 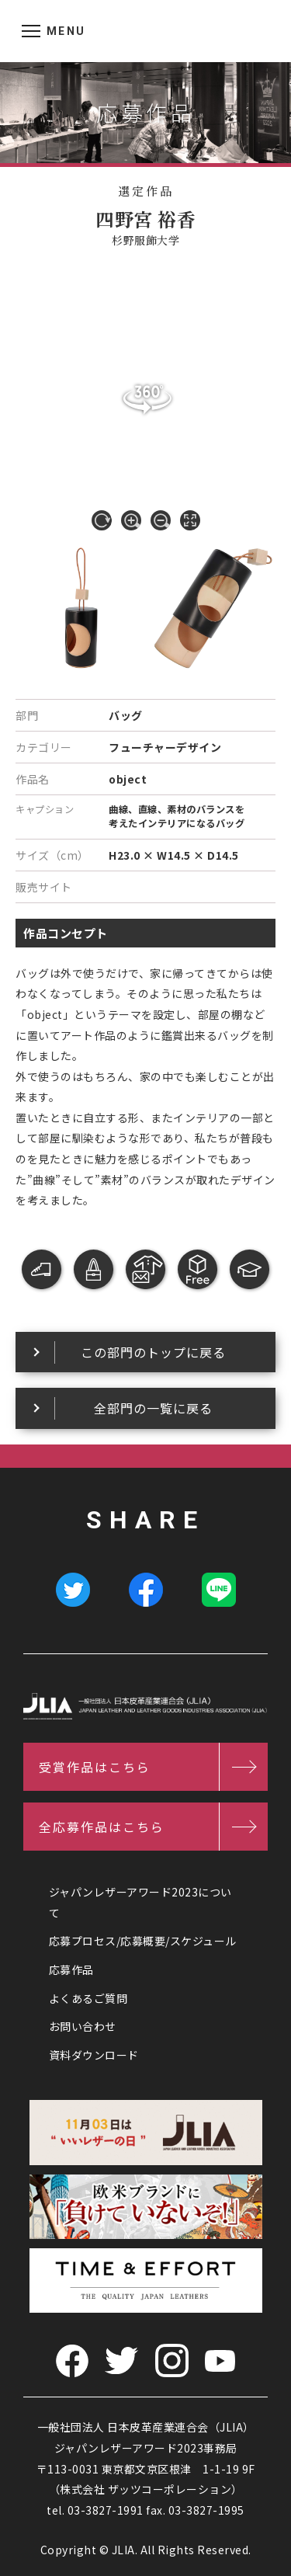 I want to click on 資料ダウンロード, so click(x=94, y=2055).